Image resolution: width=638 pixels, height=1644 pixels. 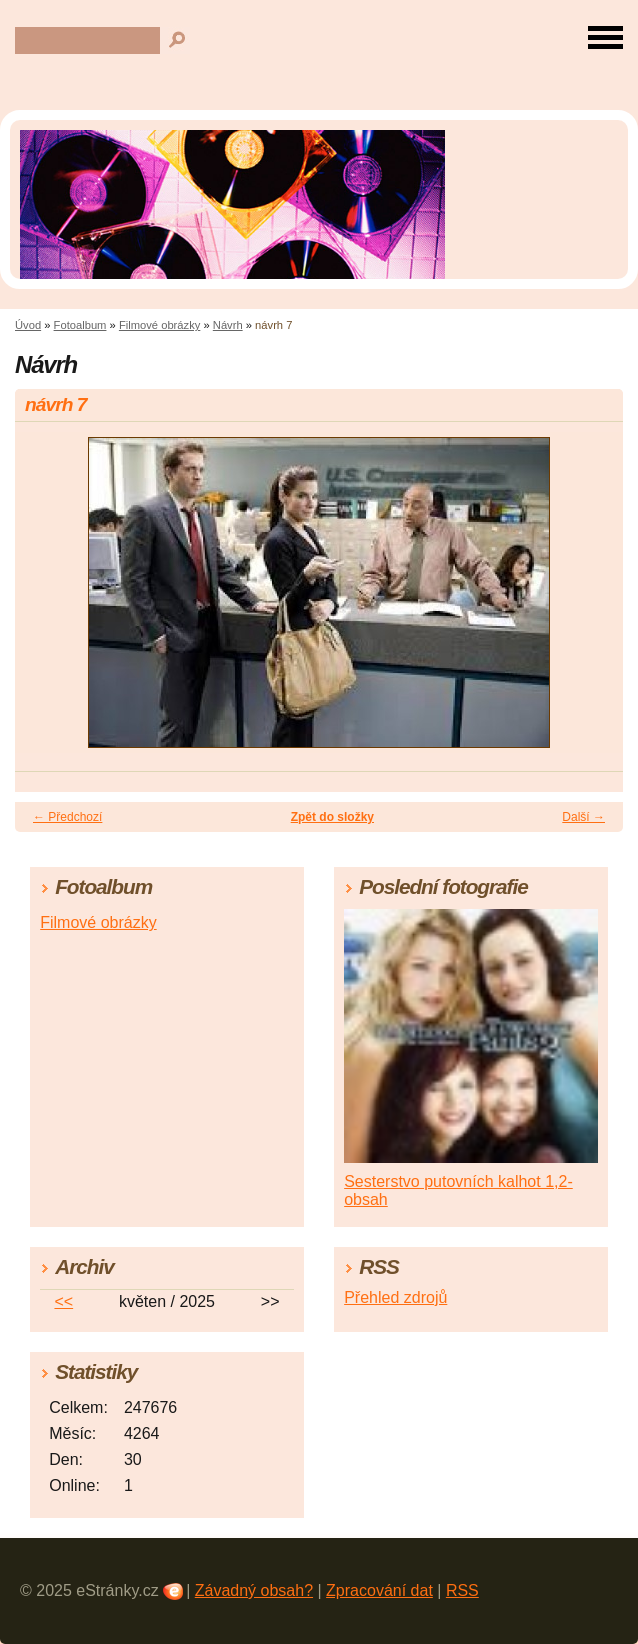 What do you see at coordinates (63, 1301) in the screenshot?
I see `<<` at bounding box center [63, 1301].